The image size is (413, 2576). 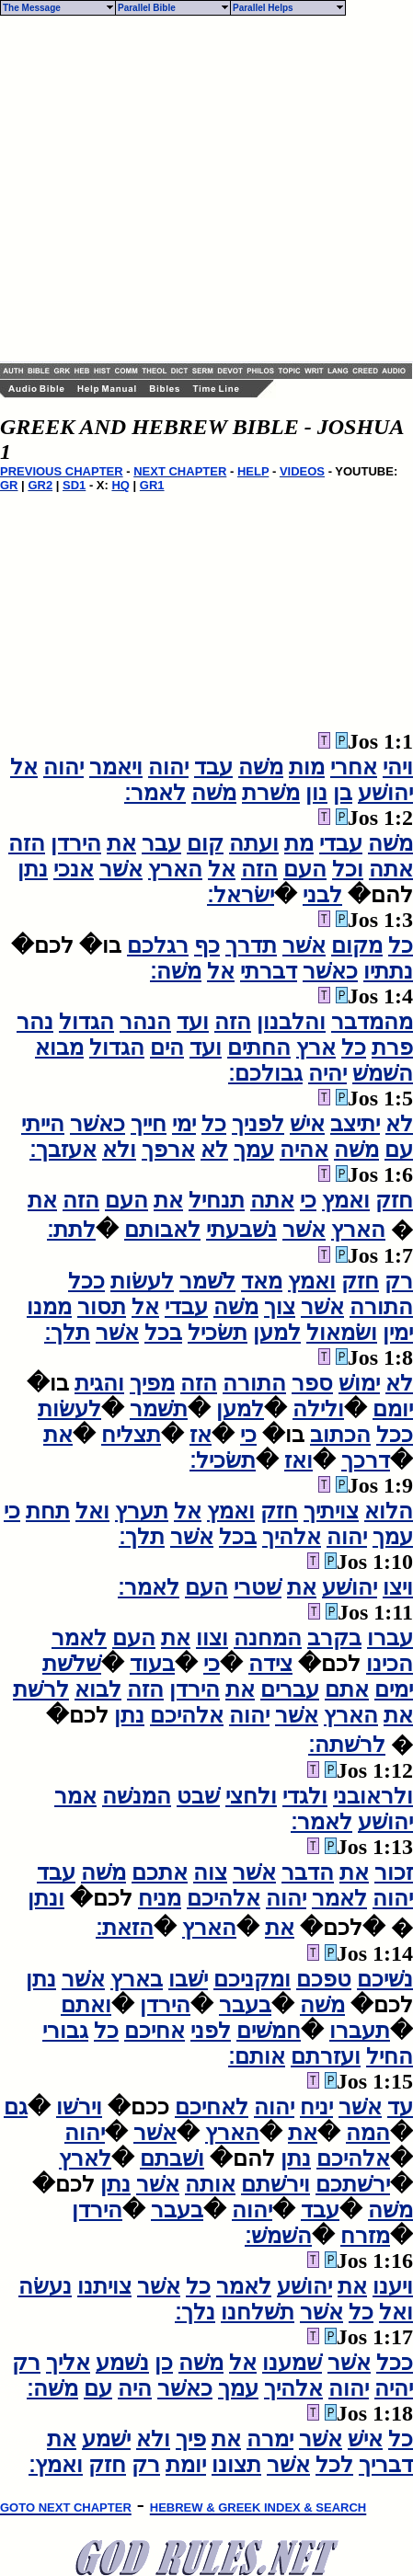 What do you see at coordinates (210, 1872) in the screenshot?
I see `צוה` at bounding box center [210, 1872].